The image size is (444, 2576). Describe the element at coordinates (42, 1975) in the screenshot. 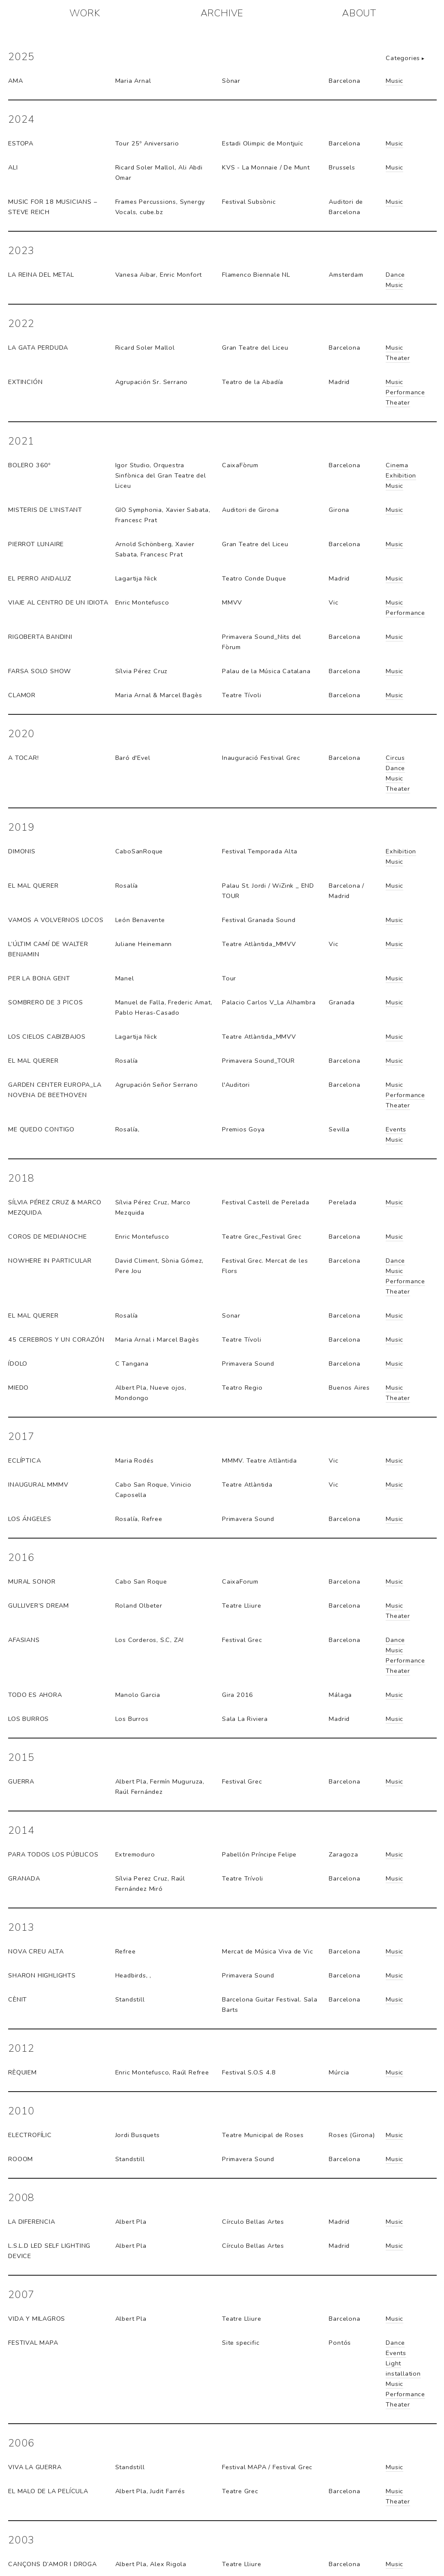

I see `Sharon highlights` at that location.